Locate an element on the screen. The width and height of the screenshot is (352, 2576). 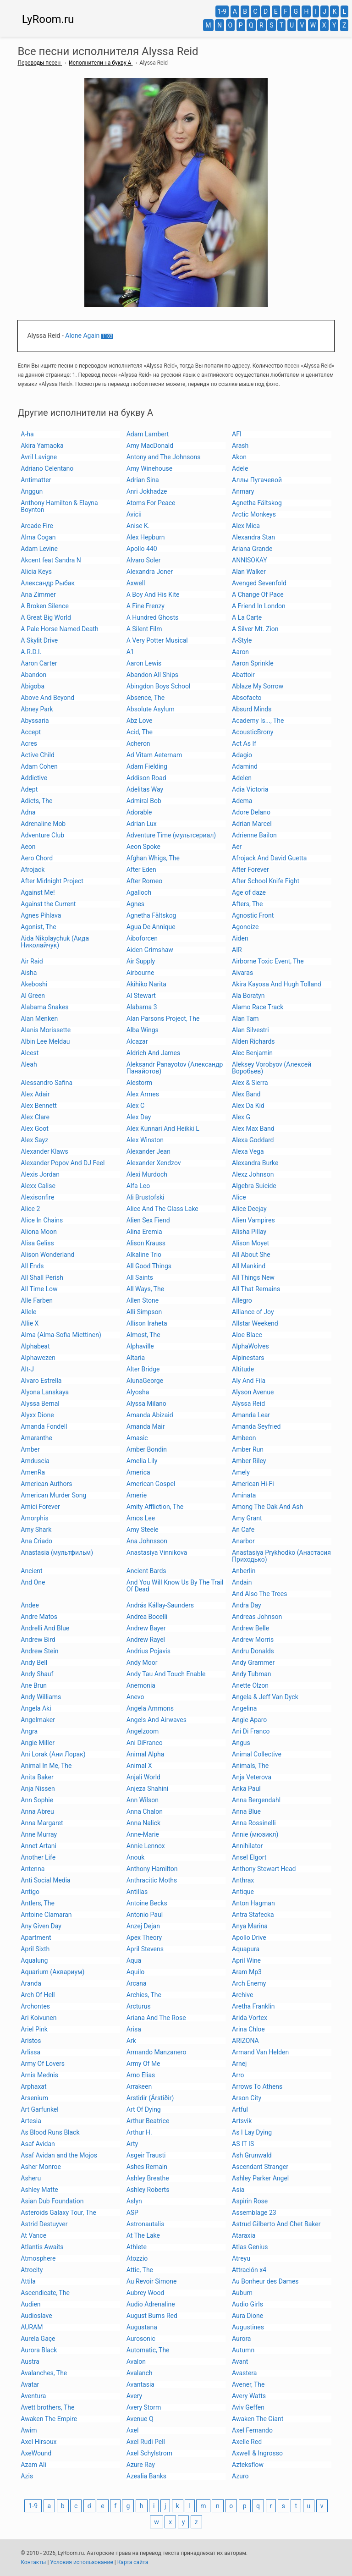
Axwell is located at coordinates (135, 583).